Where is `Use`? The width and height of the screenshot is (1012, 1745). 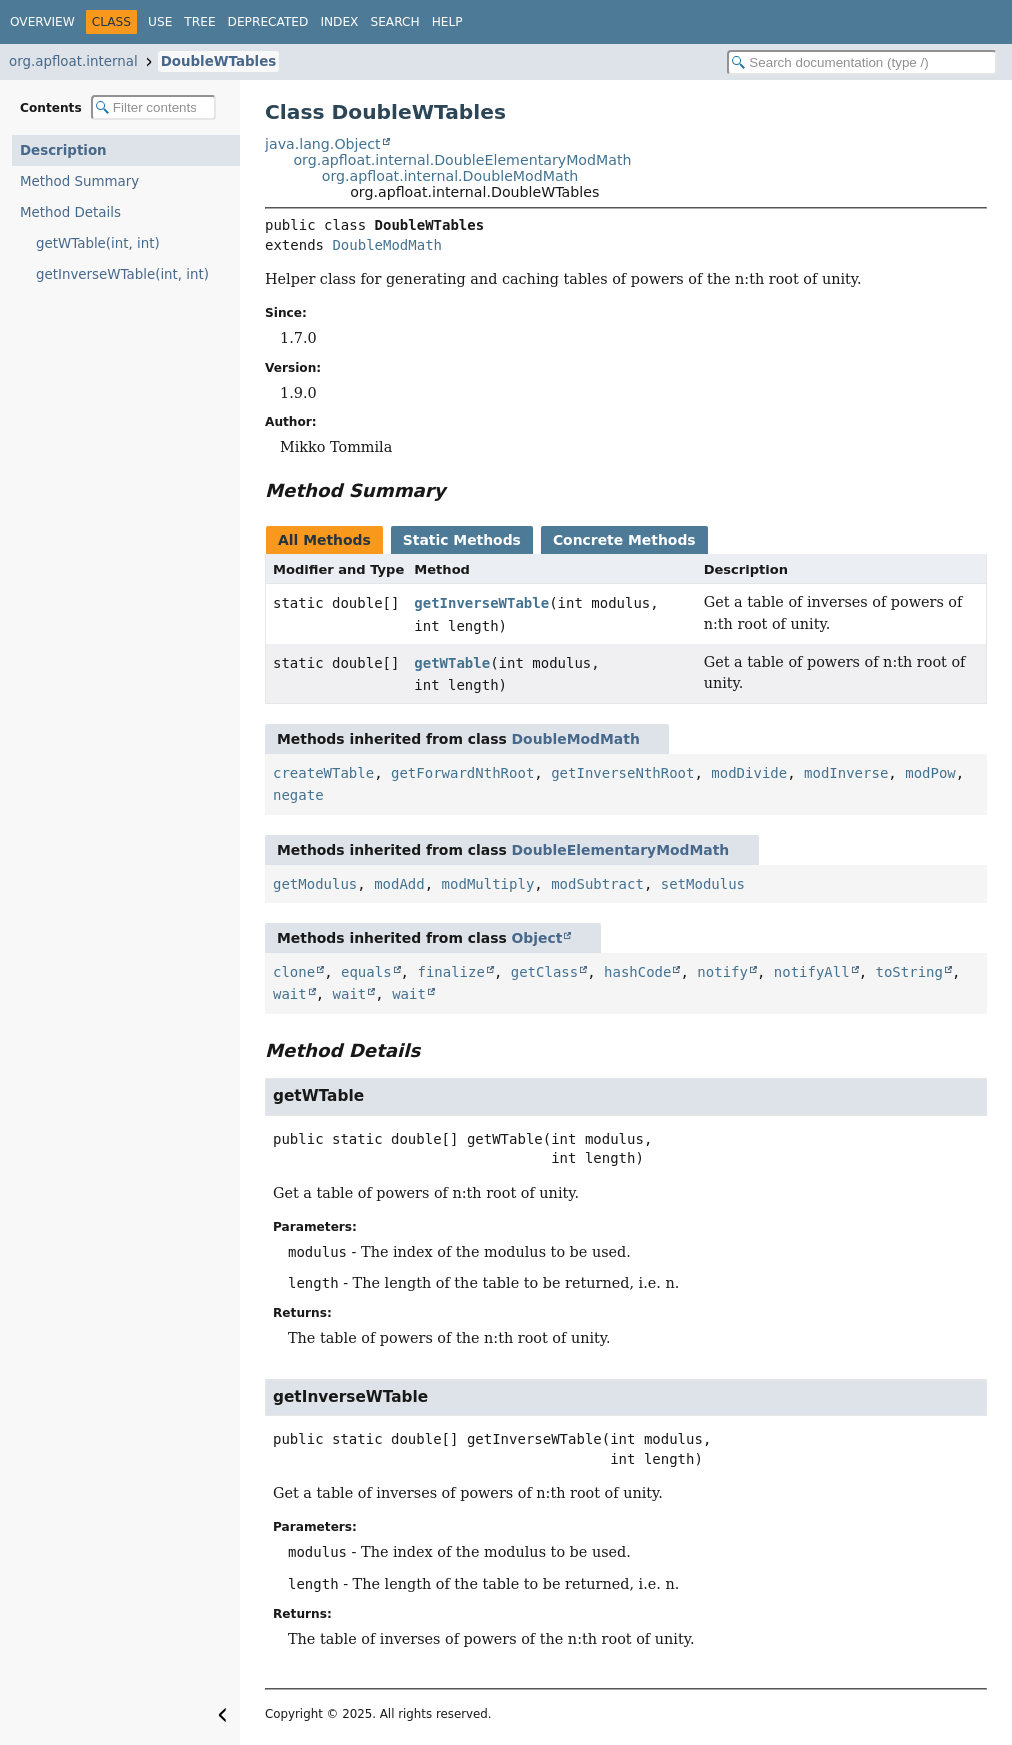
Use is located at coordinates (160, 22).